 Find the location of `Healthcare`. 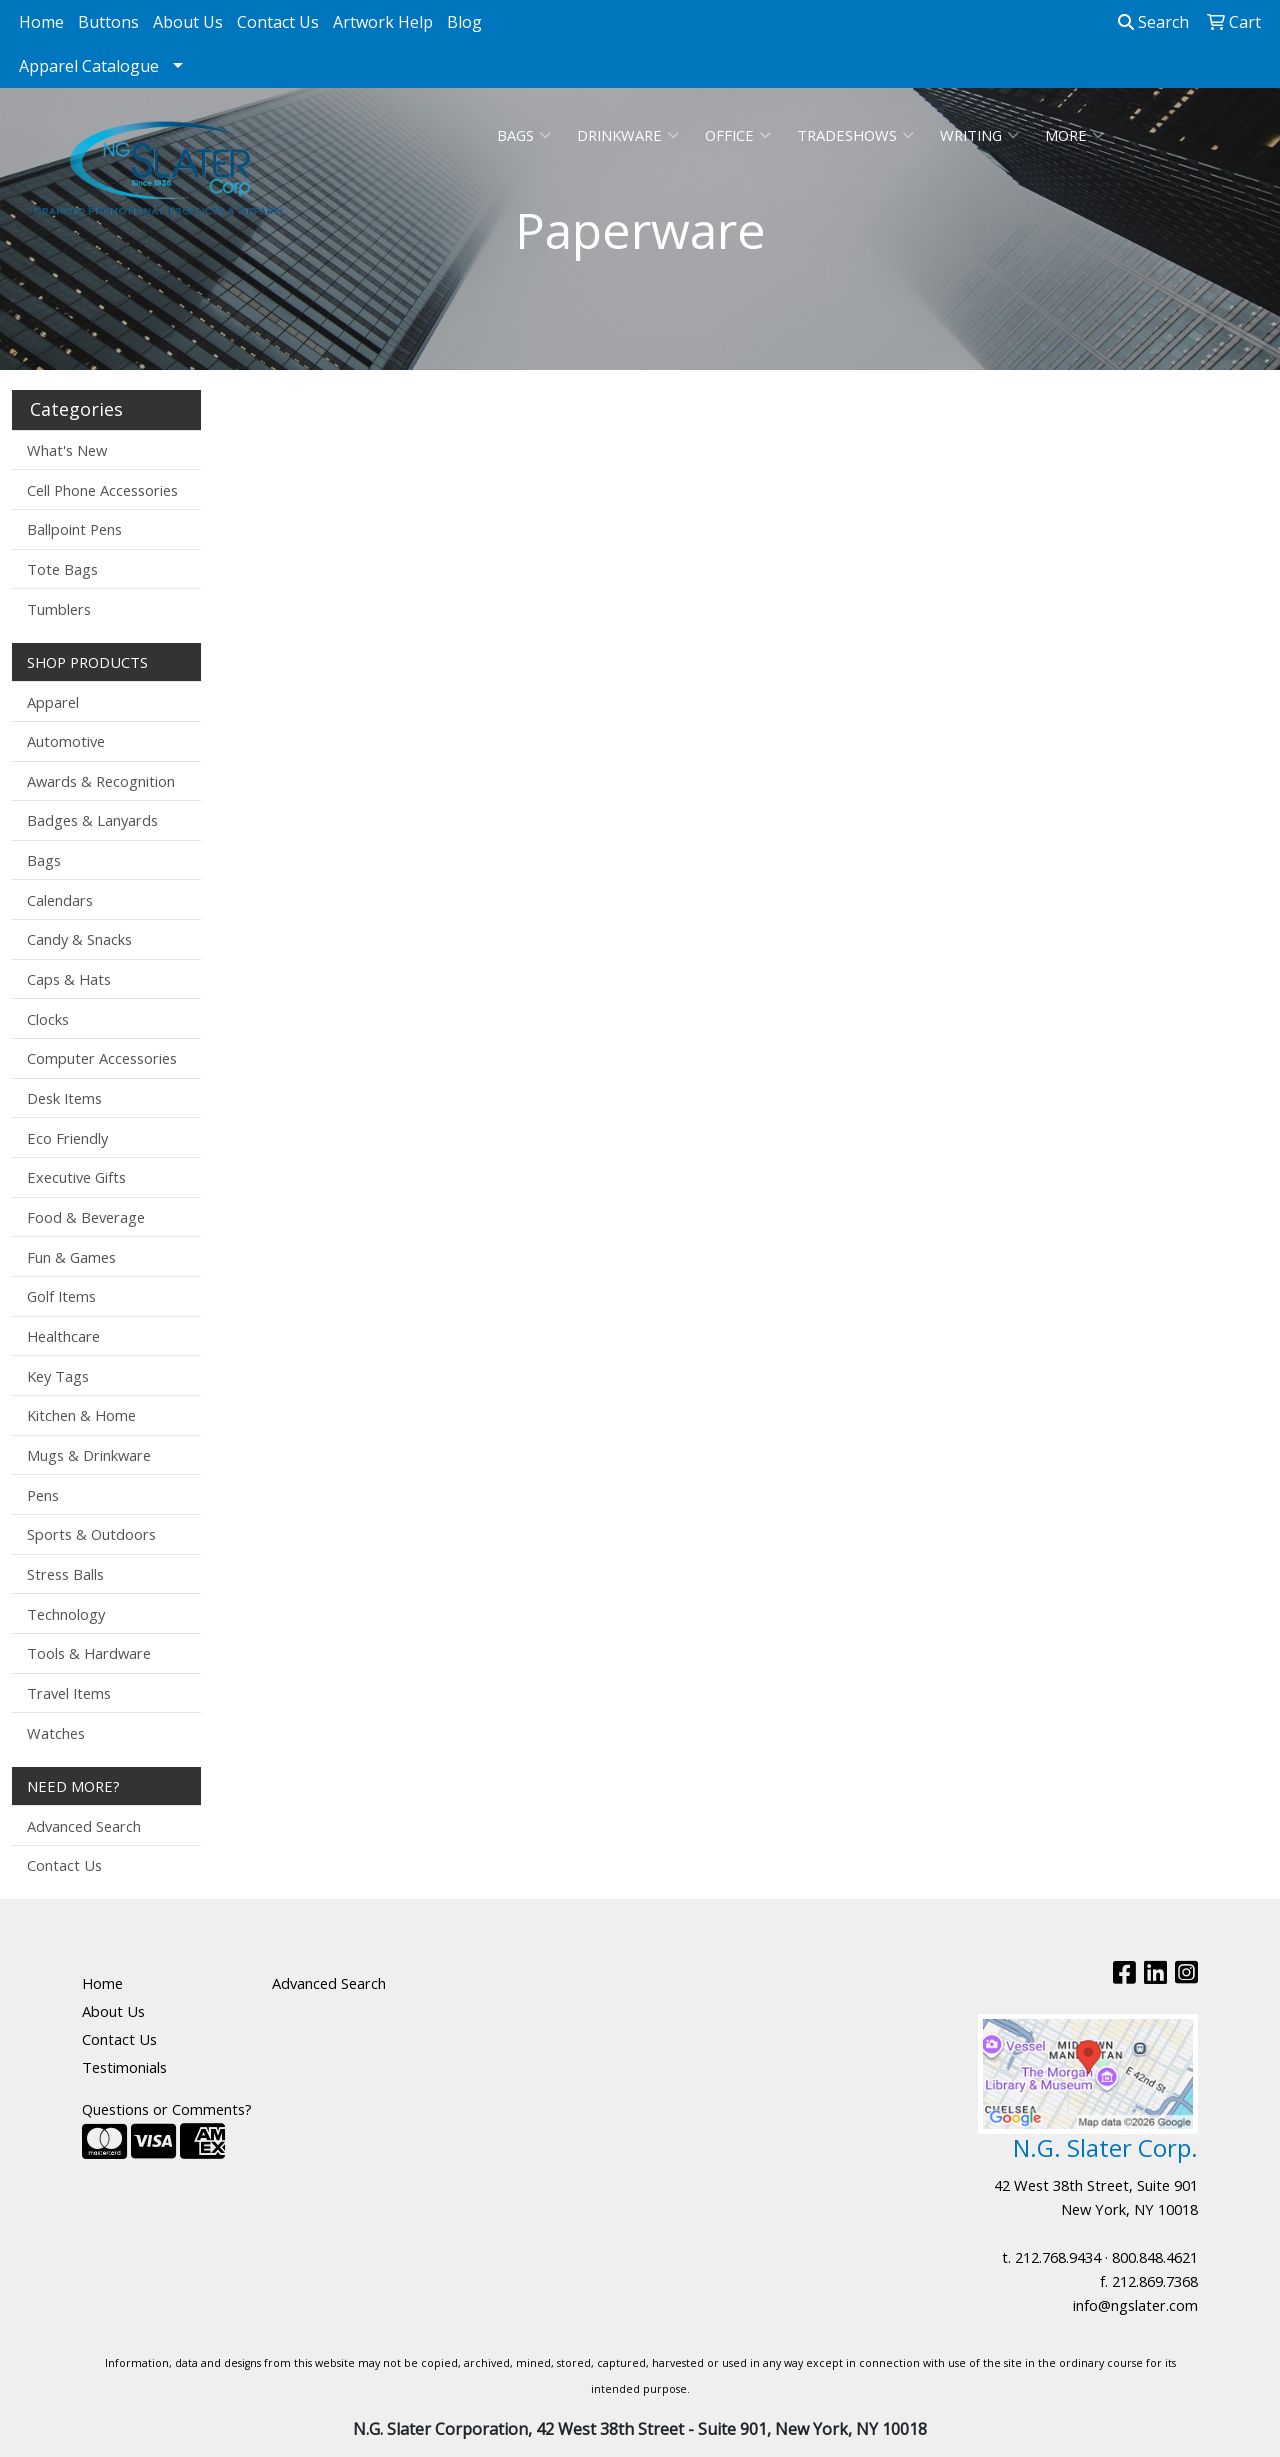

Healthcare is located at coordinates (63, 1336).